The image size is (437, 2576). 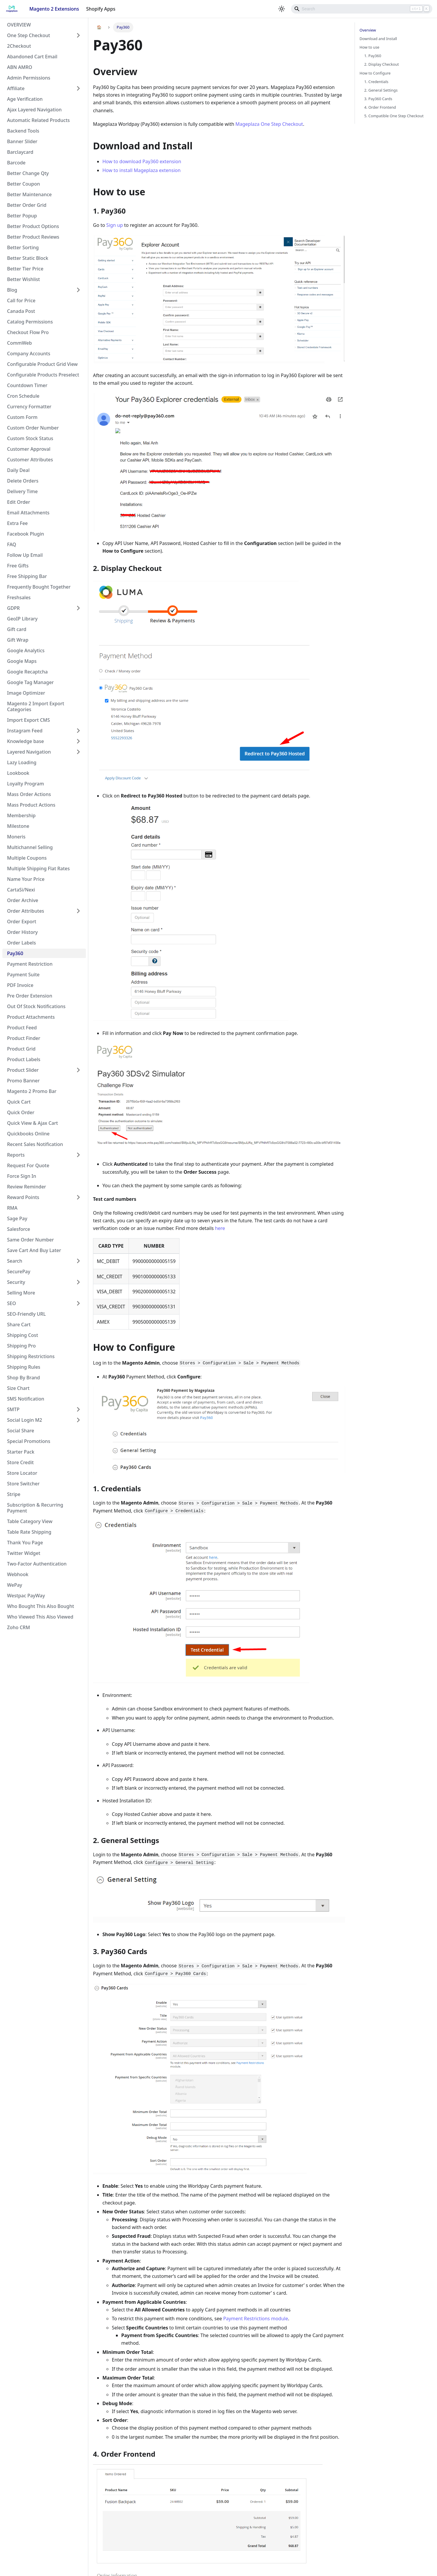 What do you see at coordinates (27, 258) in the screenshot?
I see `Better Static Block` at bounding box center [27, 258].